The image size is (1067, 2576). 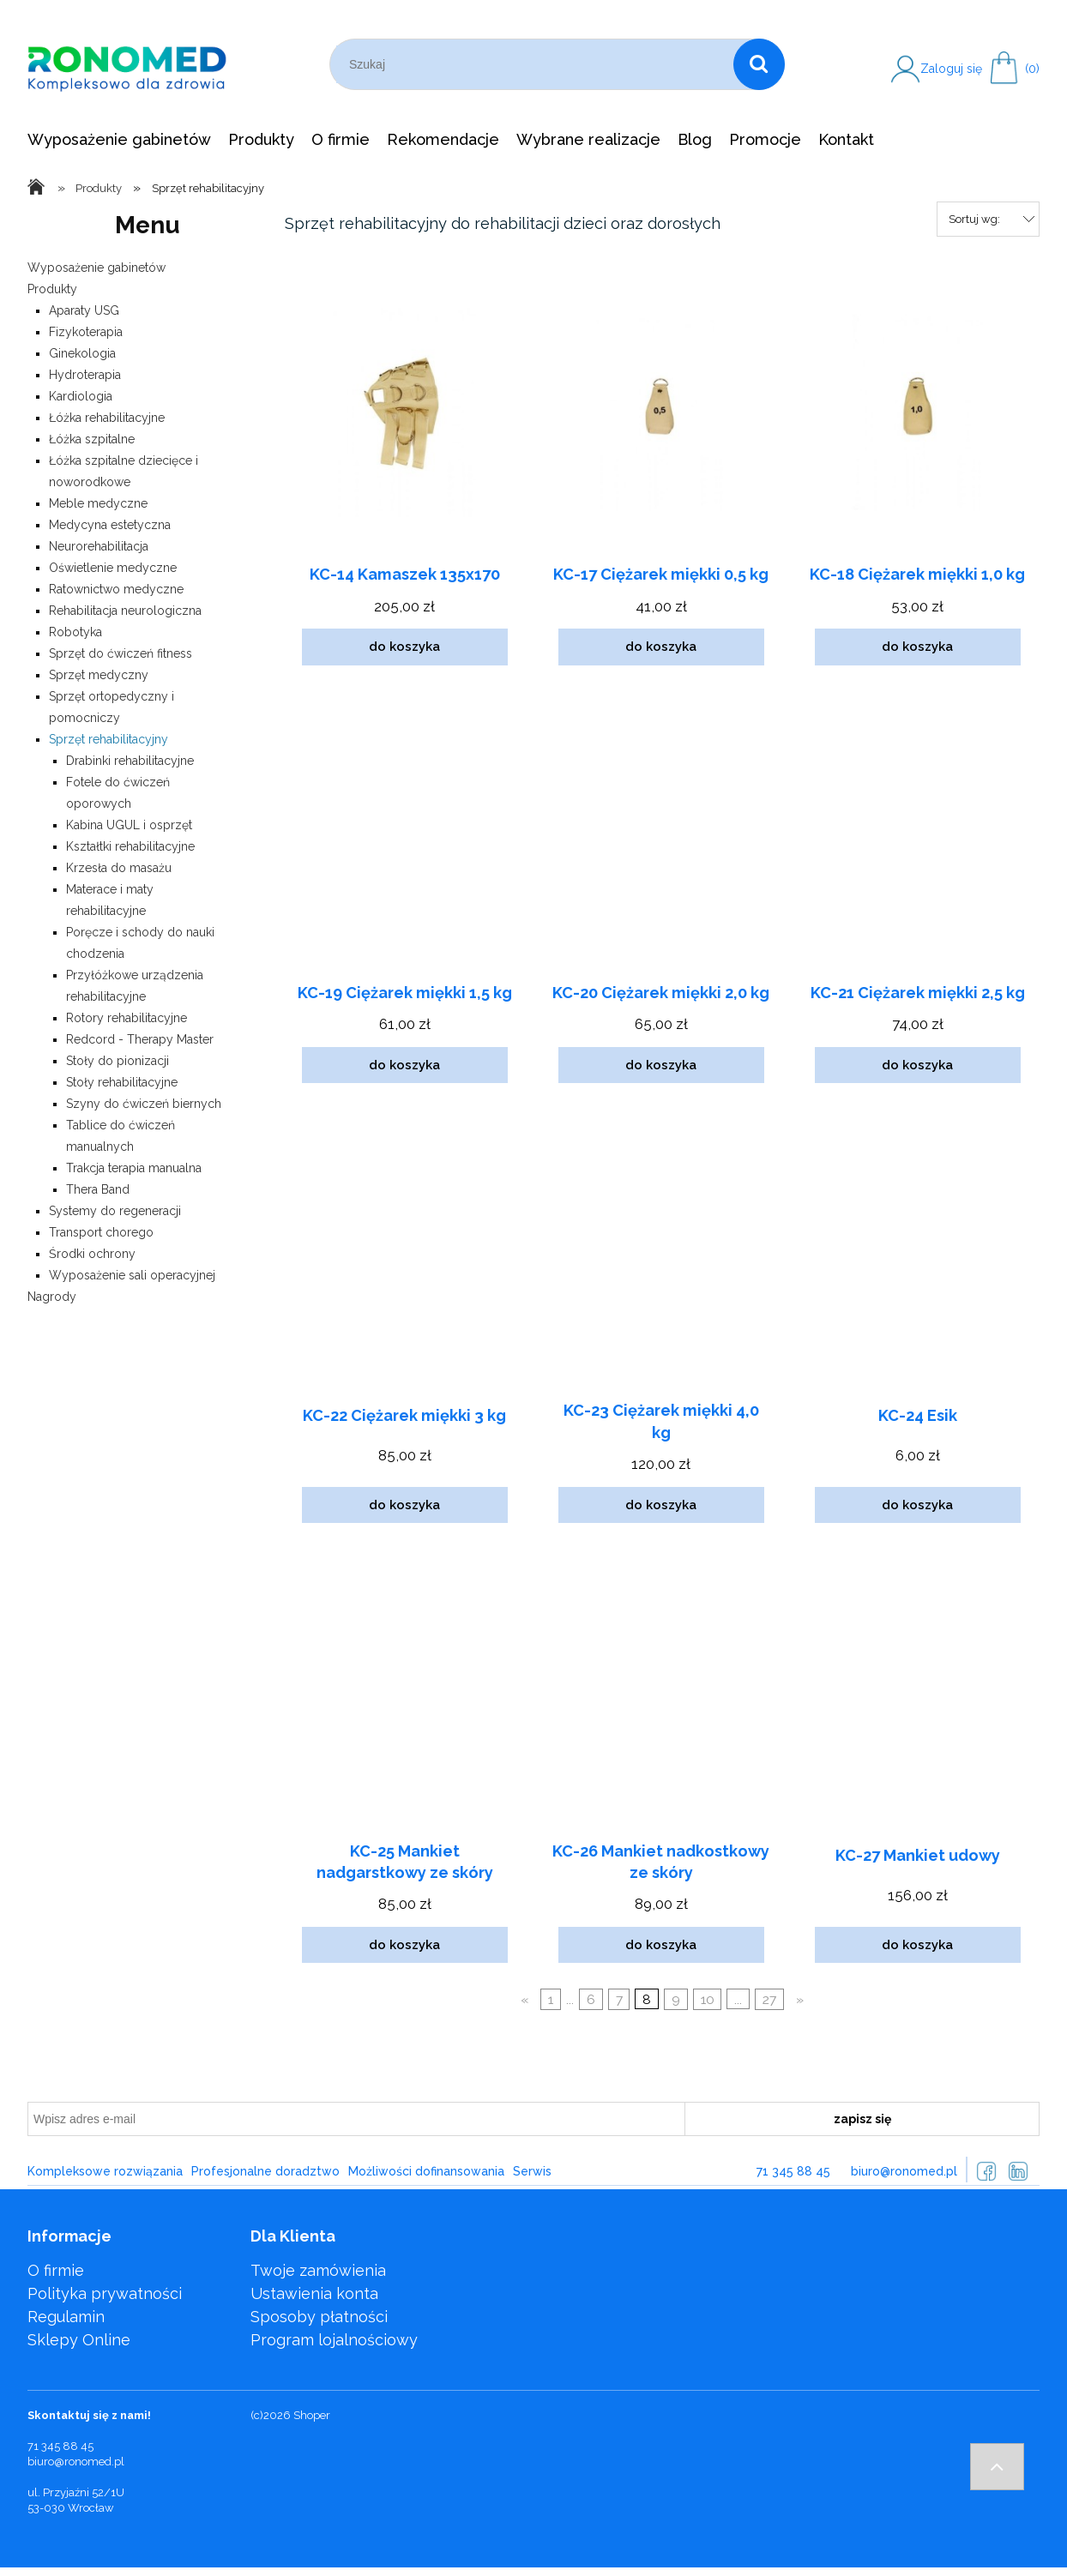 What do you see at coordinates (140, 1039) in the screenshot?
I see `Redcord - Therapy Master` at bounding box center [140, 1039].